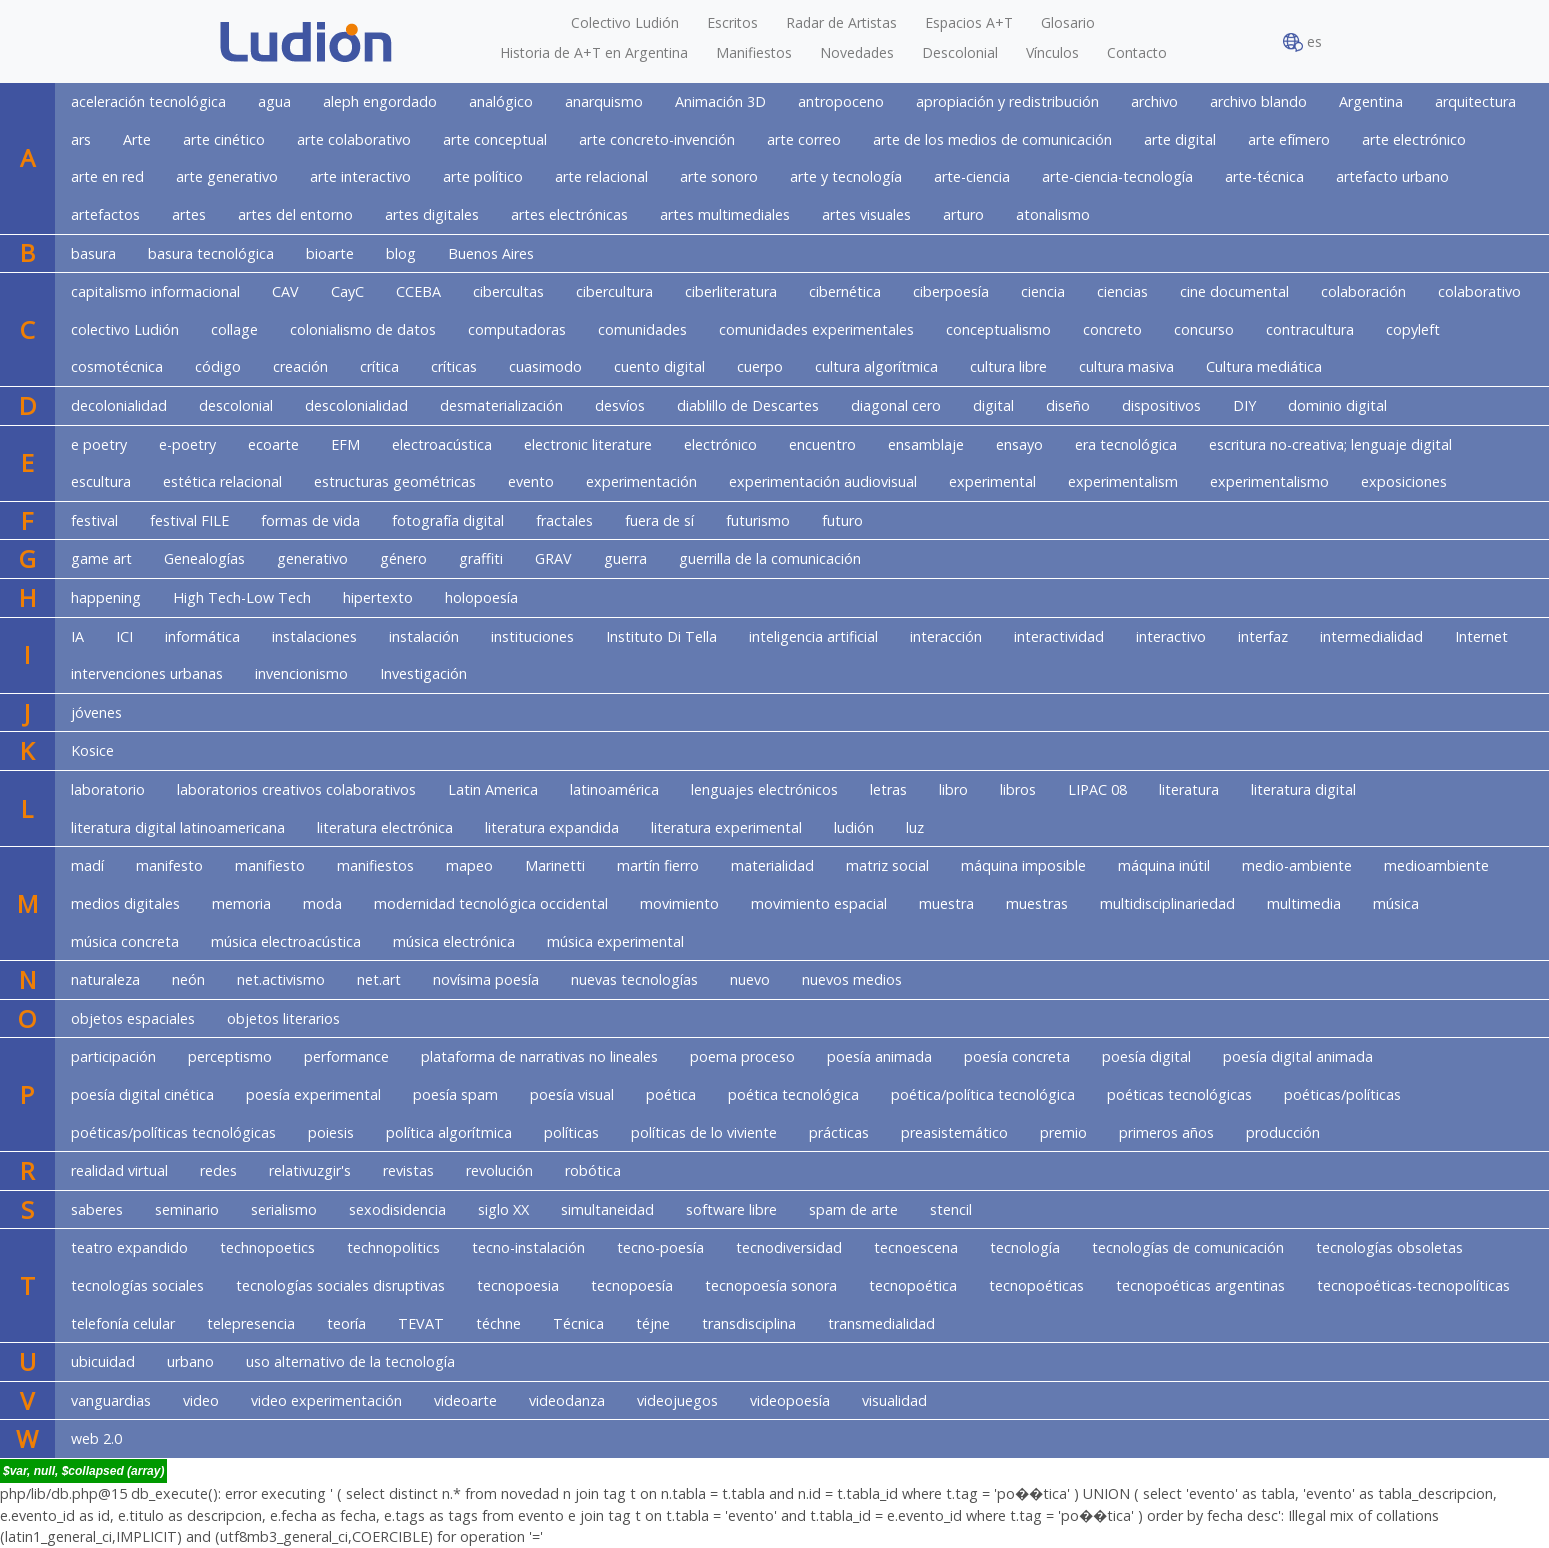 The width and height of the screenshot is (1549, 1548). Describe the element at coordinates (189, 520) in the screenshot. I see `festival FILE` at that location.